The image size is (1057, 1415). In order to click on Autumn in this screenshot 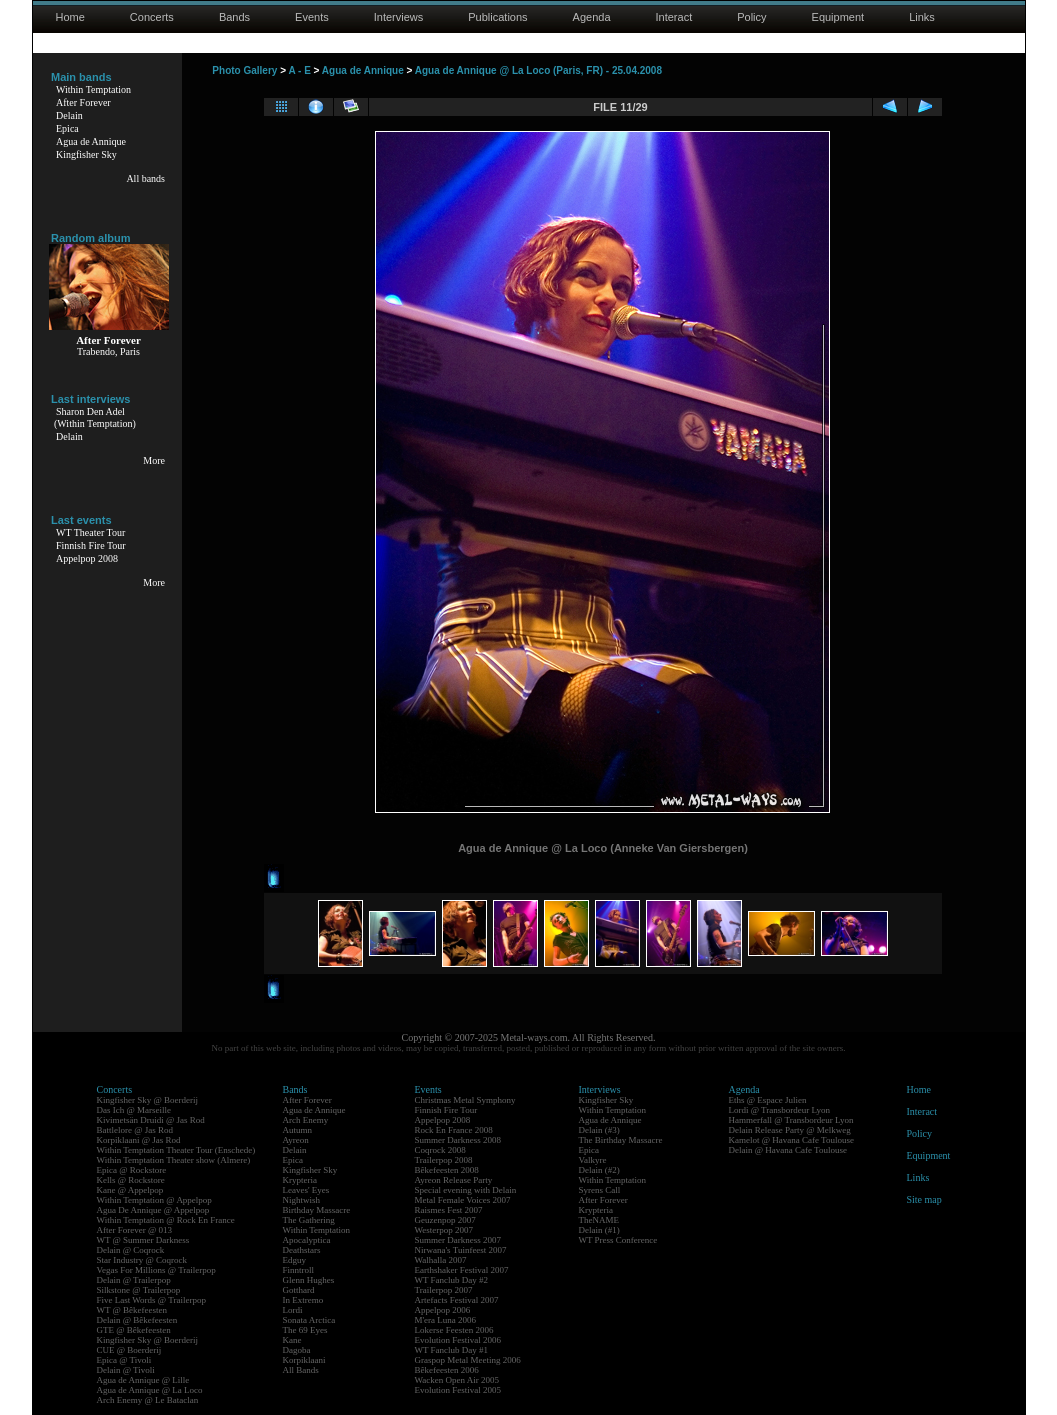, I will do `click(298, 1130)`.